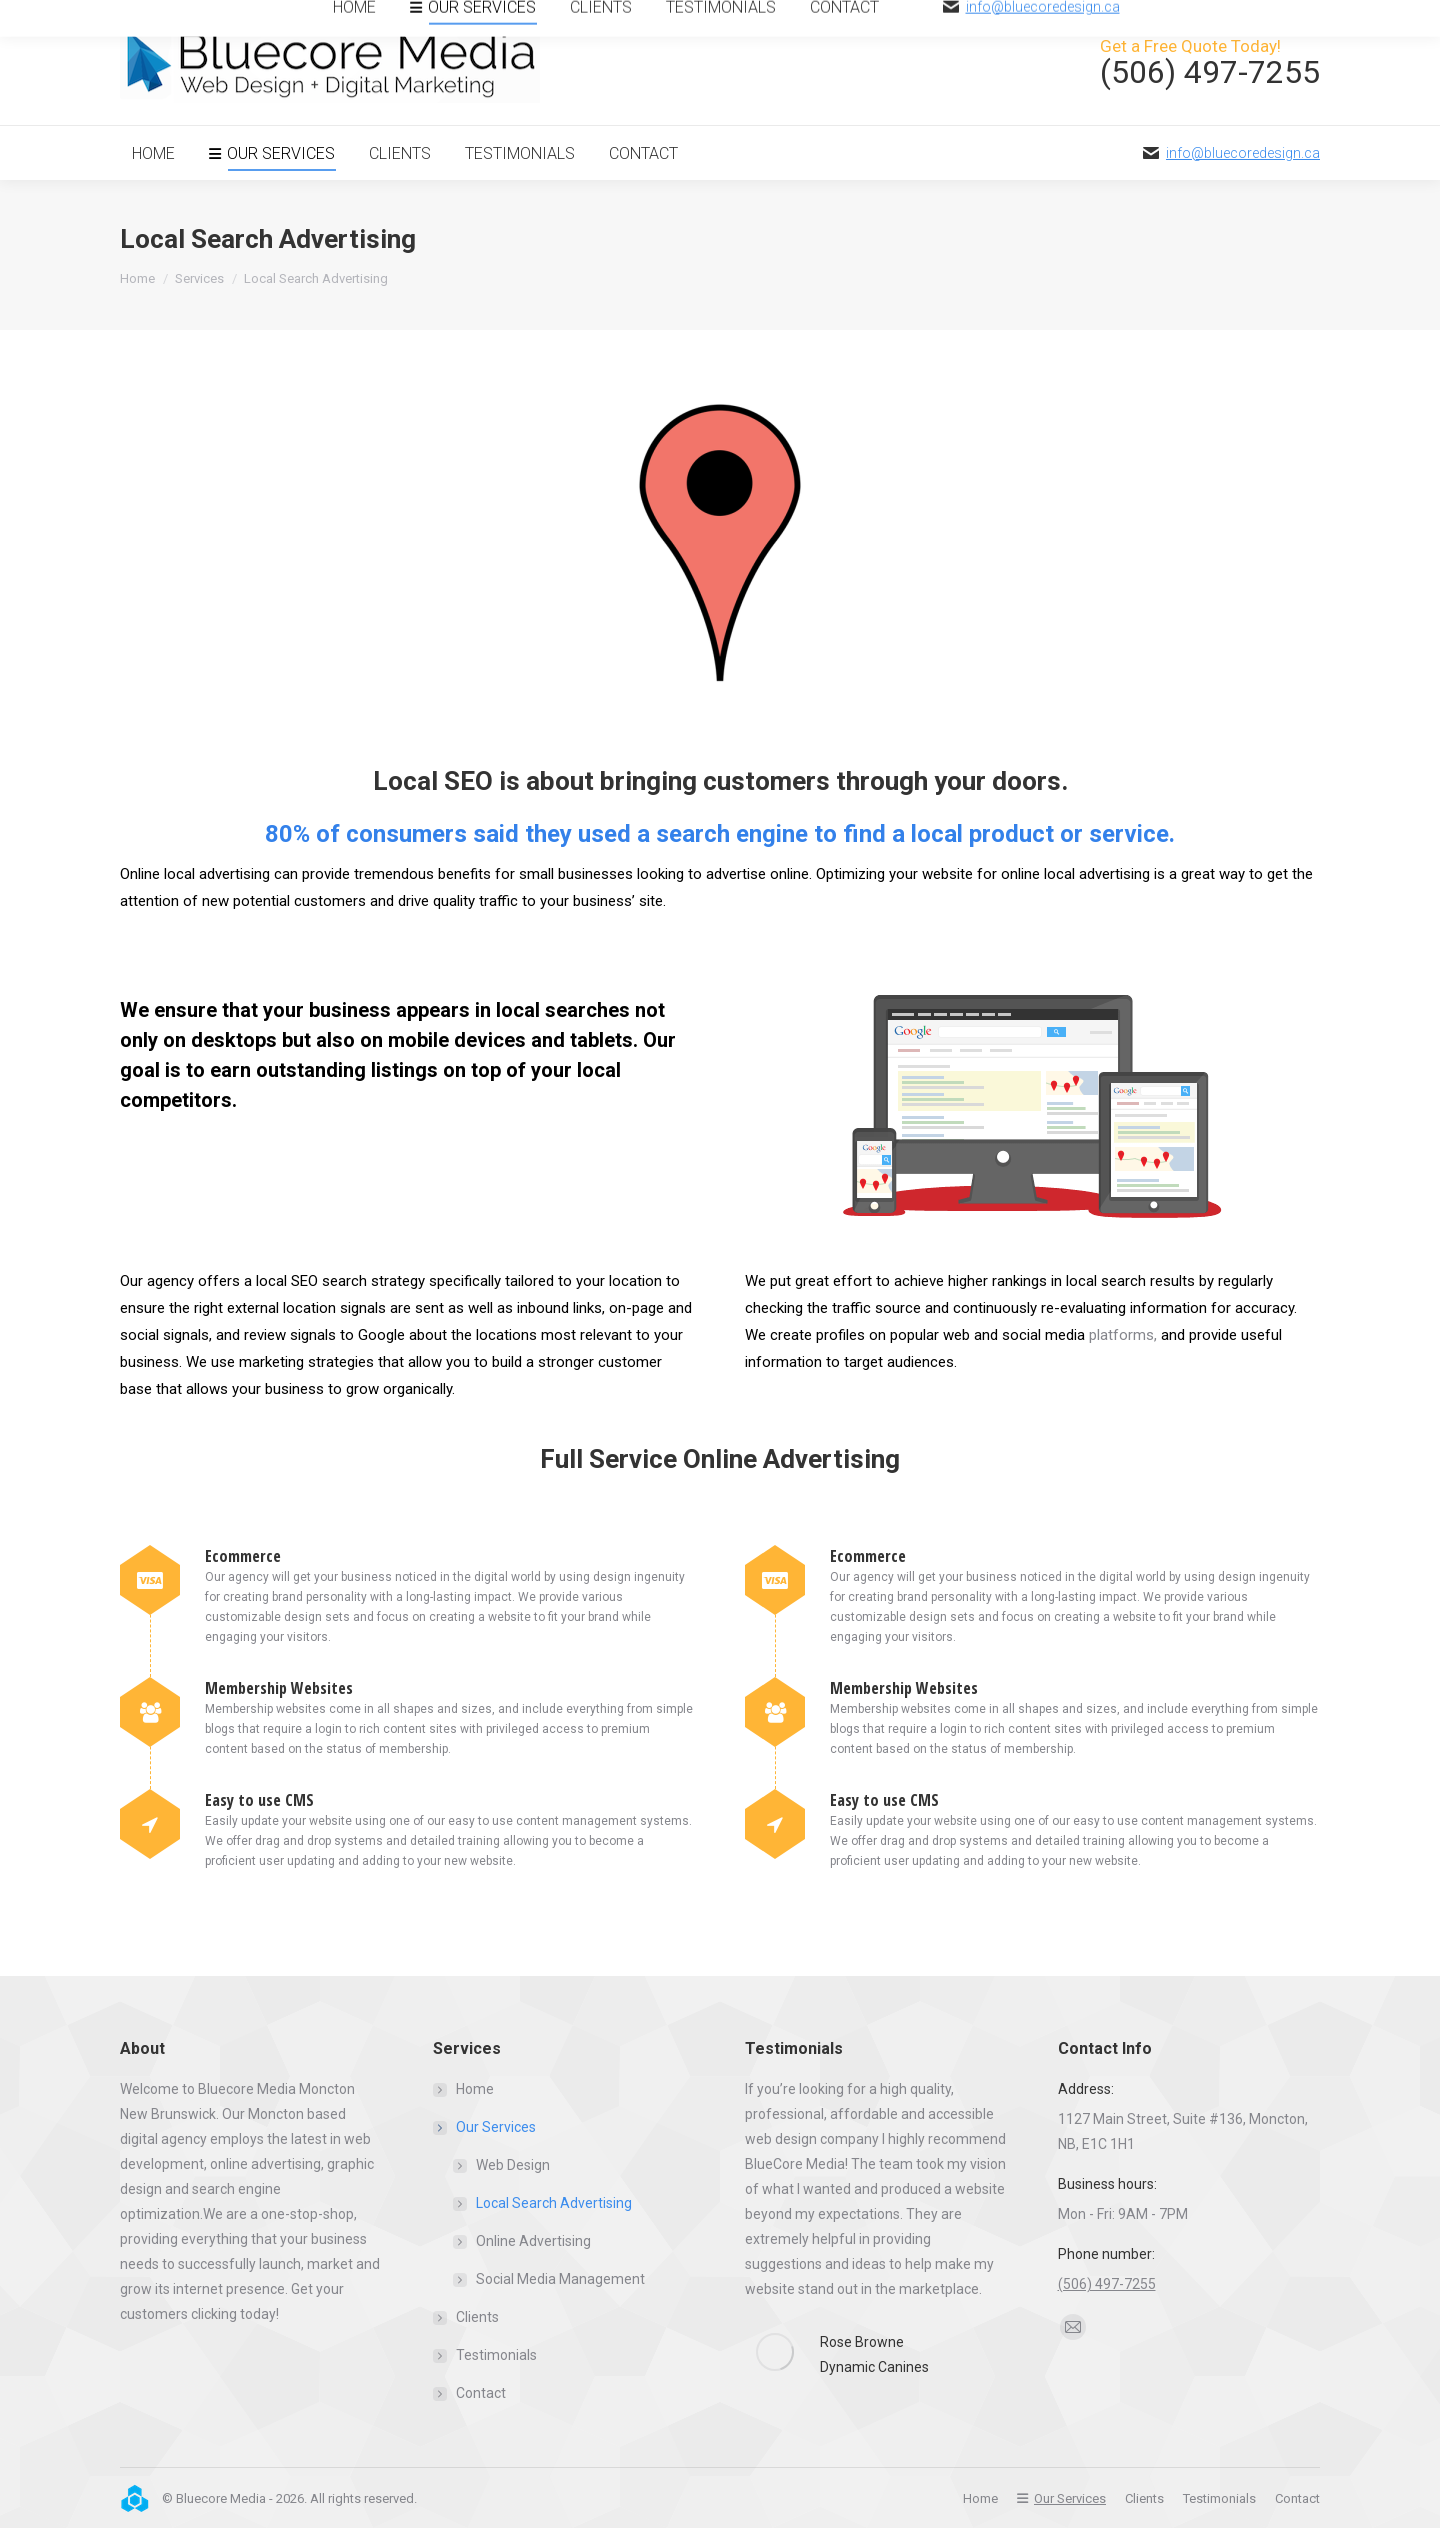  I want to click on Contact, so click(481, 2393).